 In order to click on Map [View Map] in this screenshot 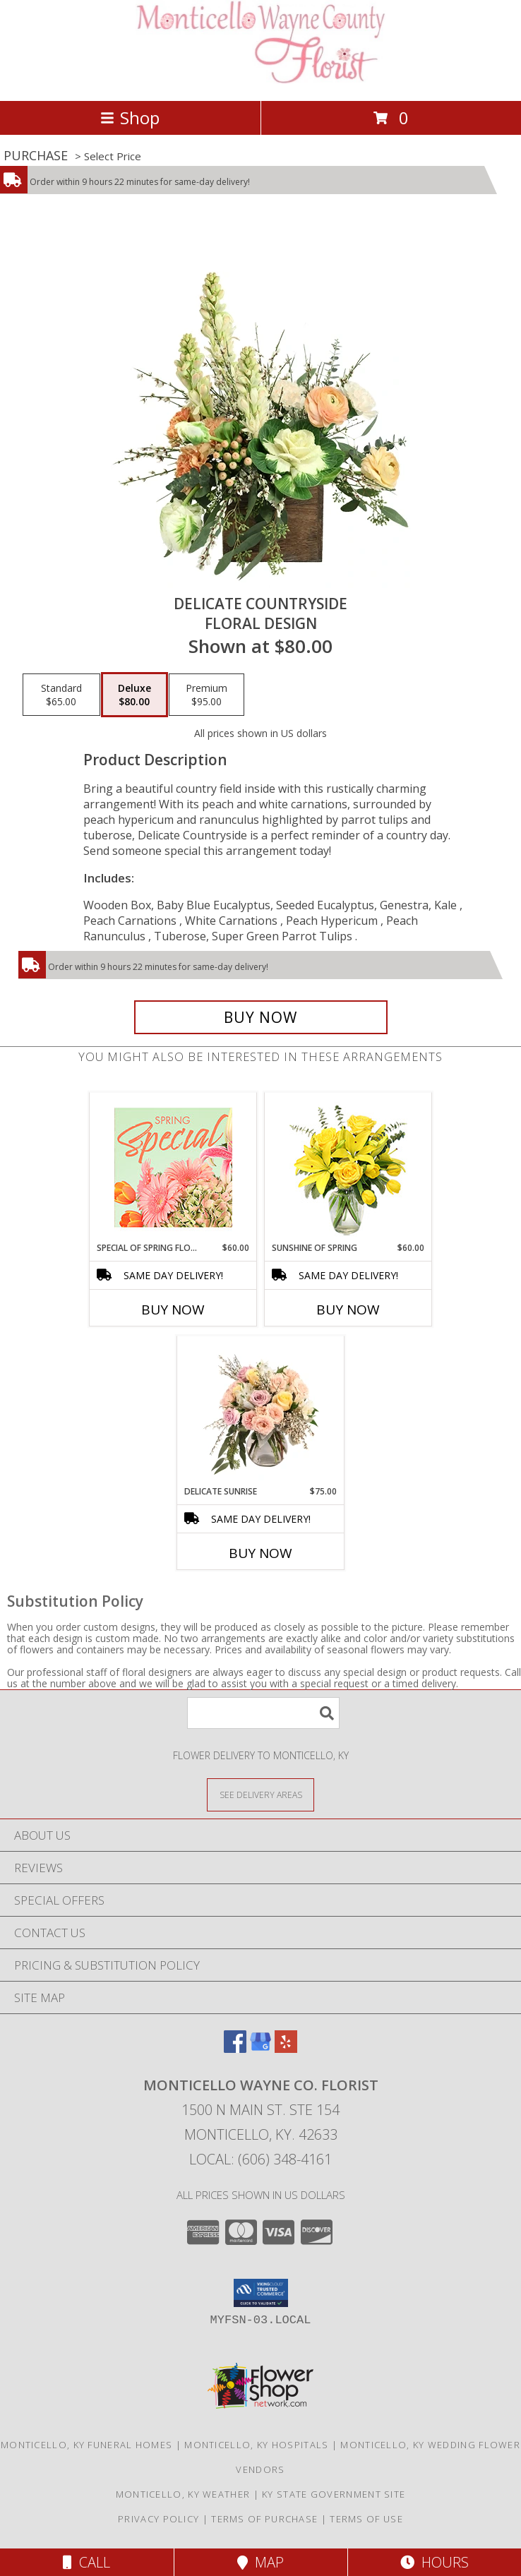, I will do `click(260, 2562)`.